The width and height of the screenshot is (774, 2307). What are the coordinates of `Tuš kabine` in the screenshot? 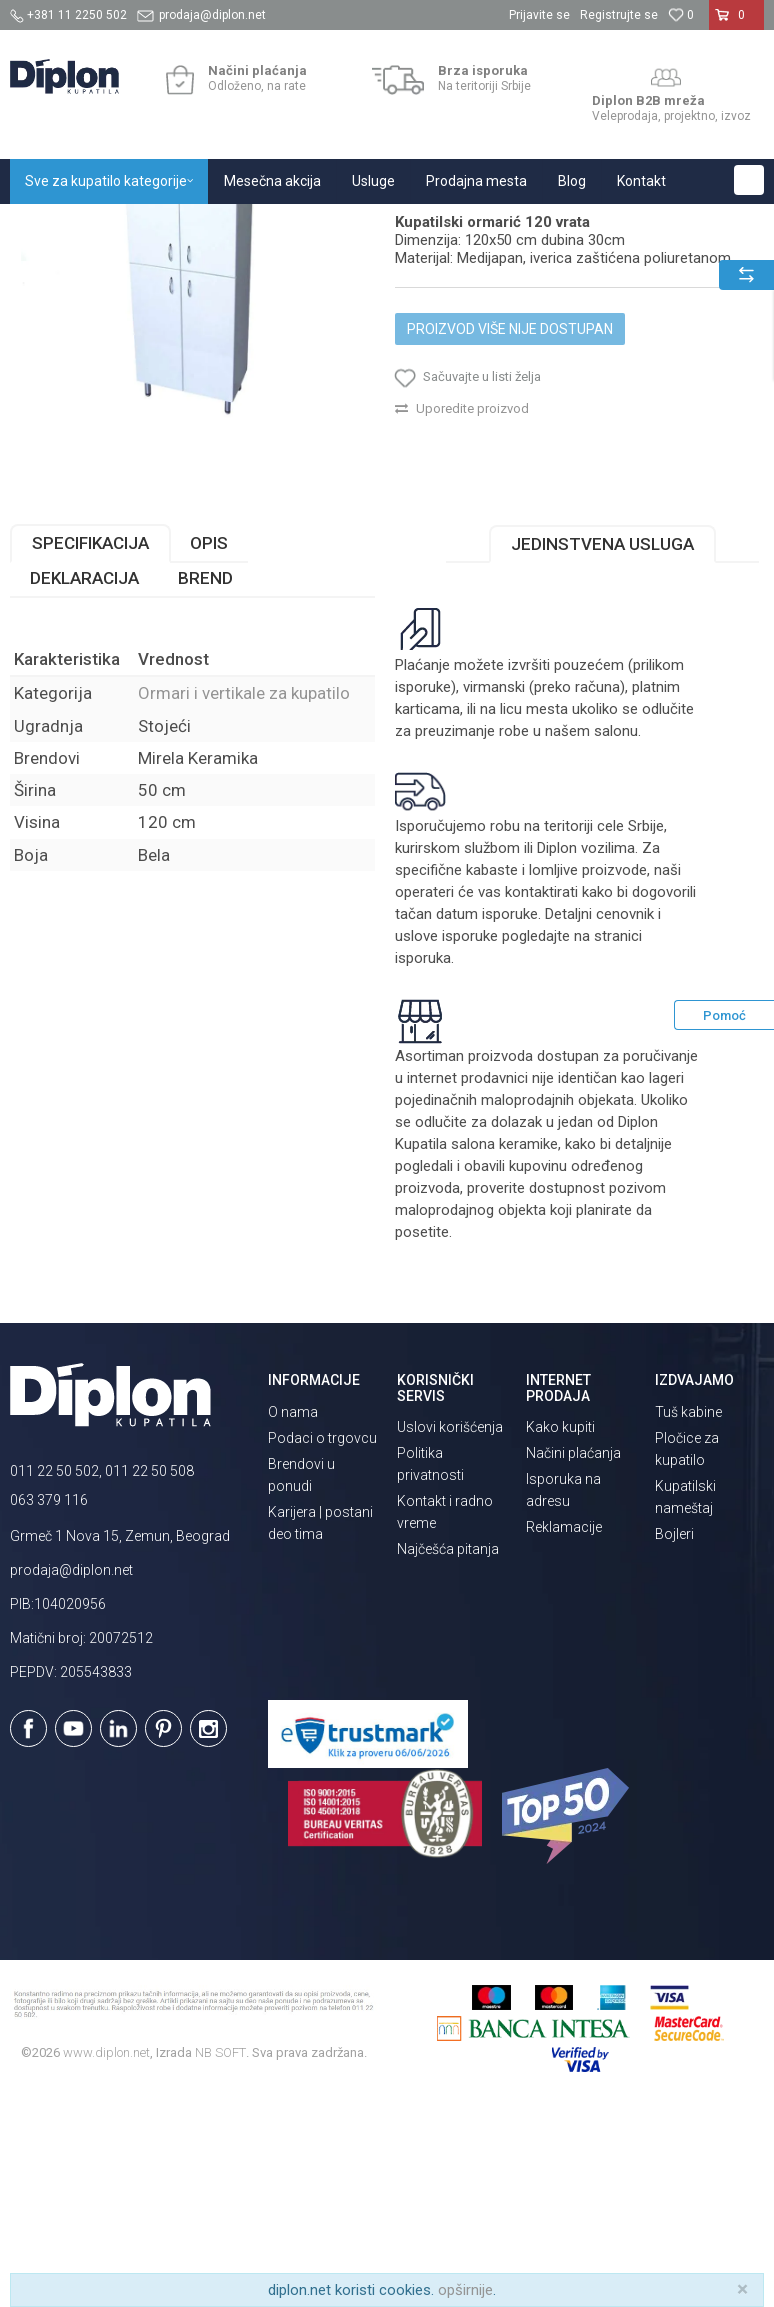 It's located at (688, 1616).